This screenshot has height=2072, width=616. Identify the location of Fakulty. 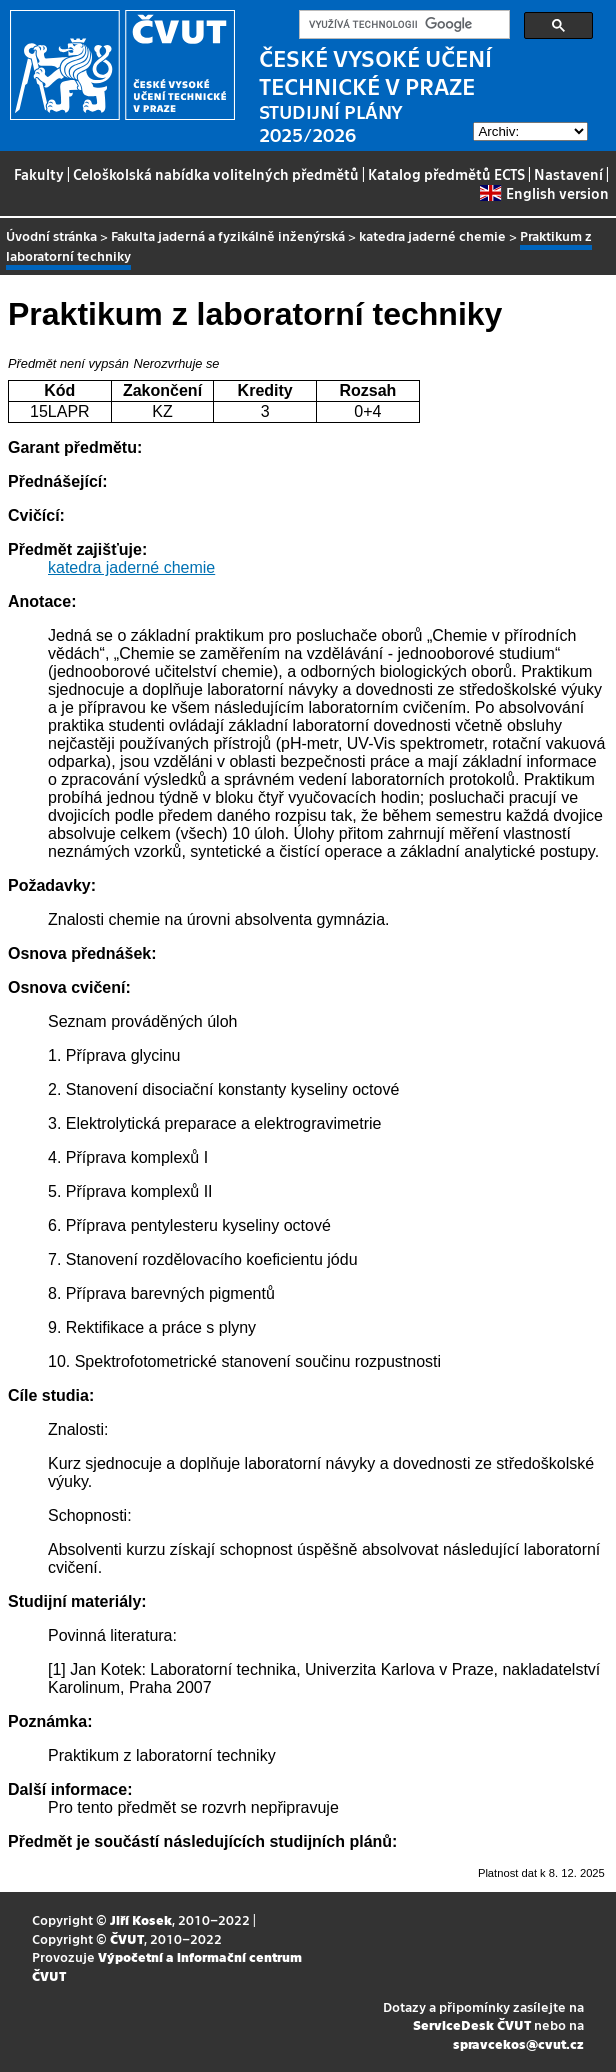
(39, 174).